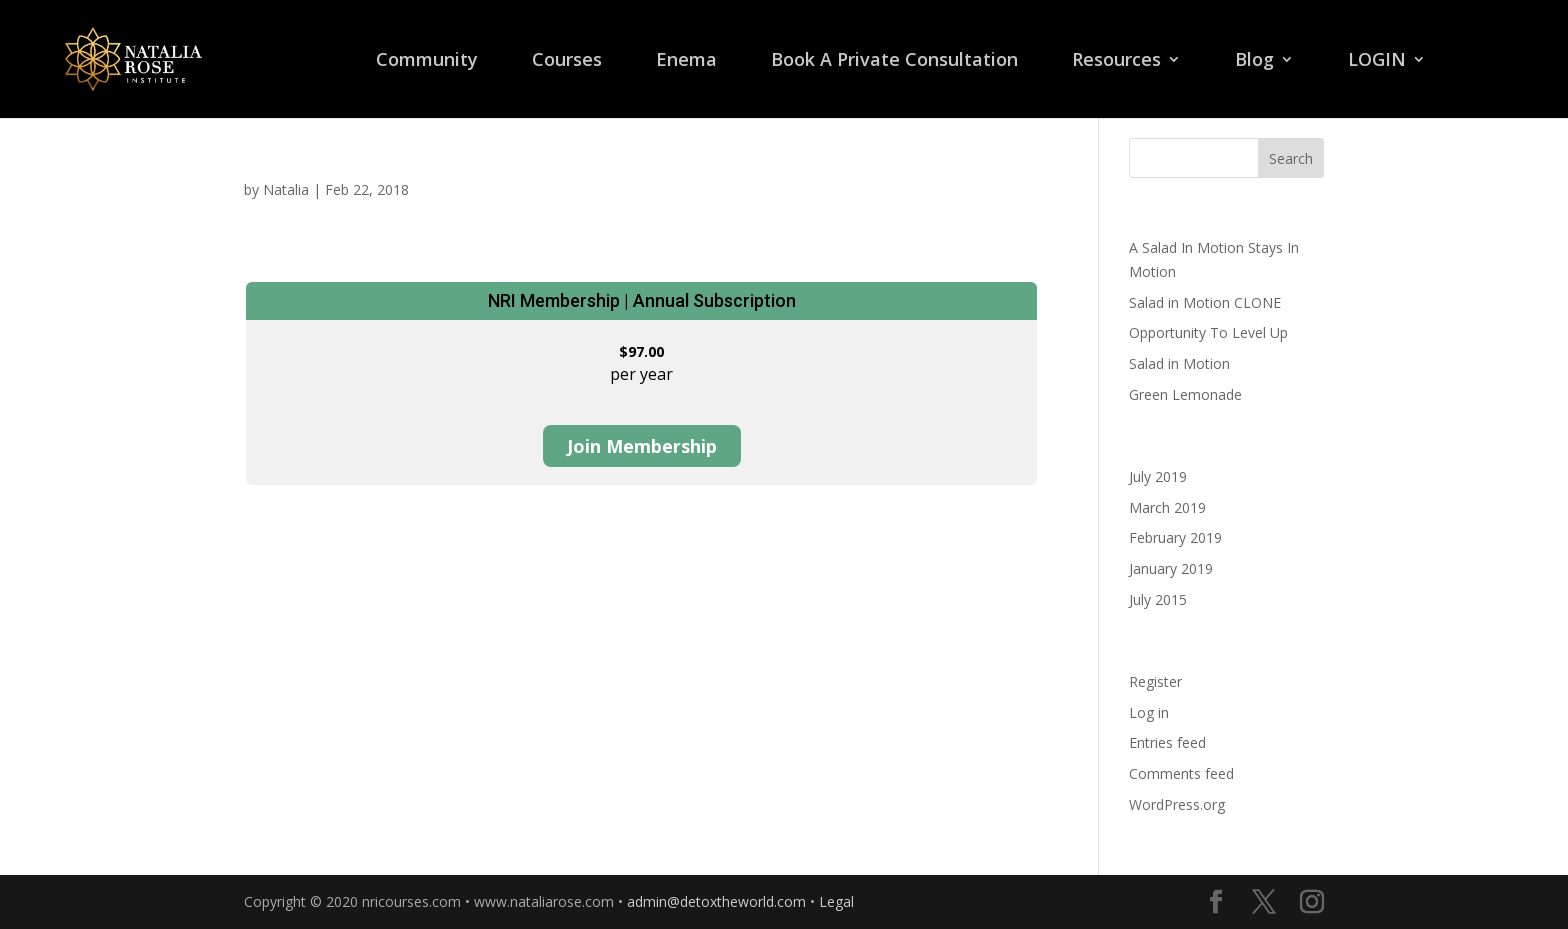 The height and width of the screenshot is (929, 1568). What do you see at coordinates (1377, 61) in the screenshot?
I see `LOGIN` at bounding box center [1377, 61].